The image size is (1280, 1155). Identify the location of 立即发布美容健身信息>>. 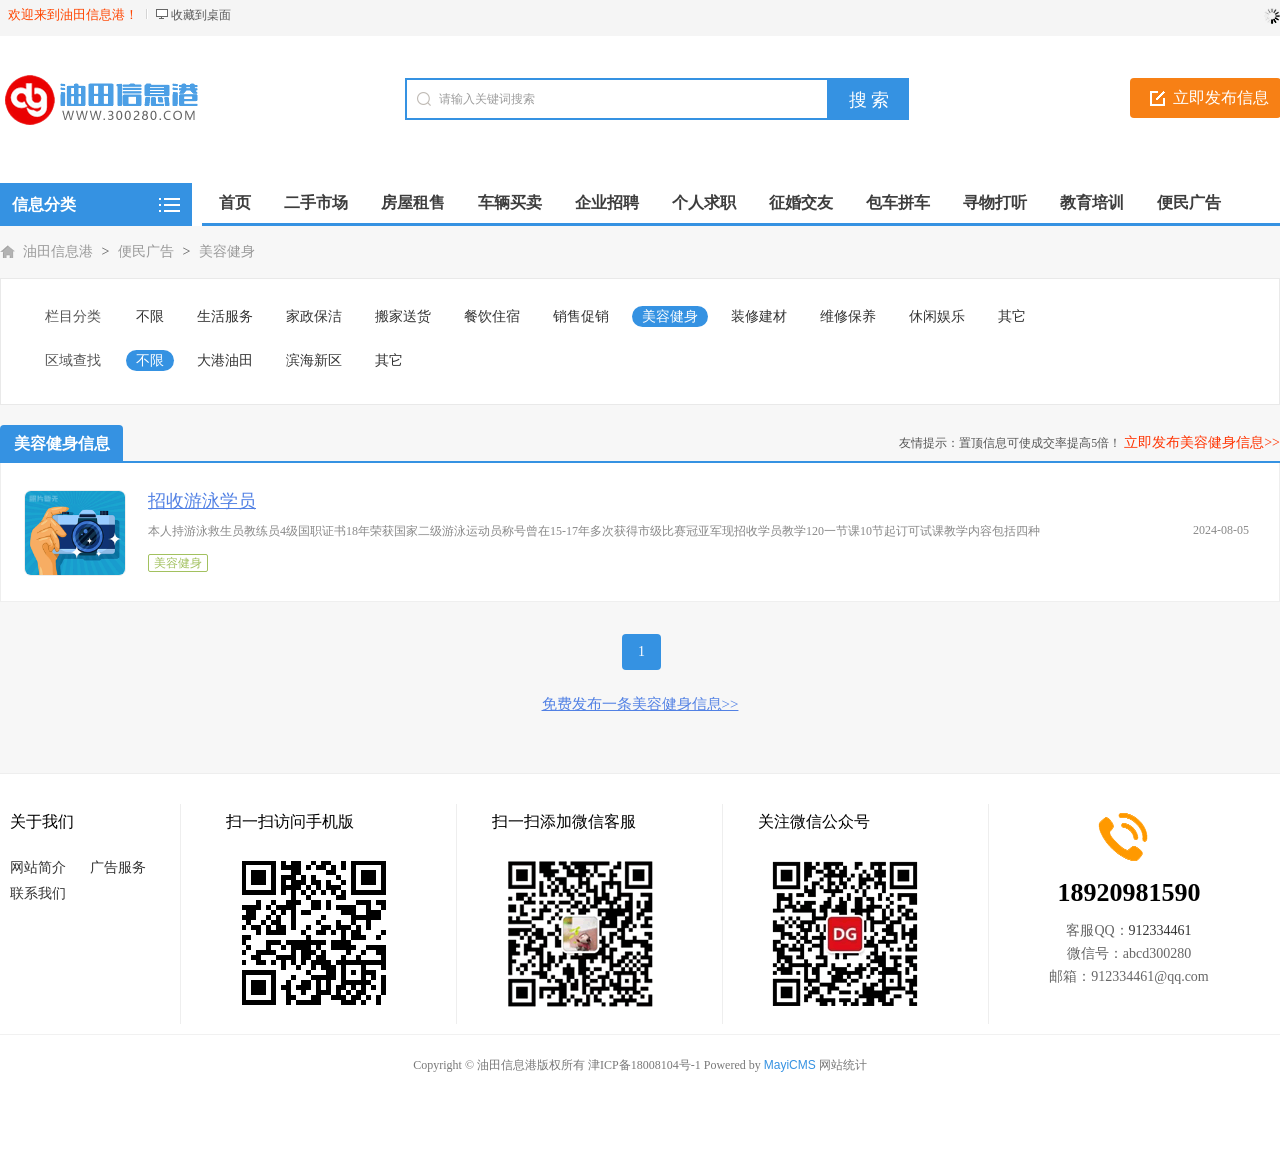
(1202, 442).